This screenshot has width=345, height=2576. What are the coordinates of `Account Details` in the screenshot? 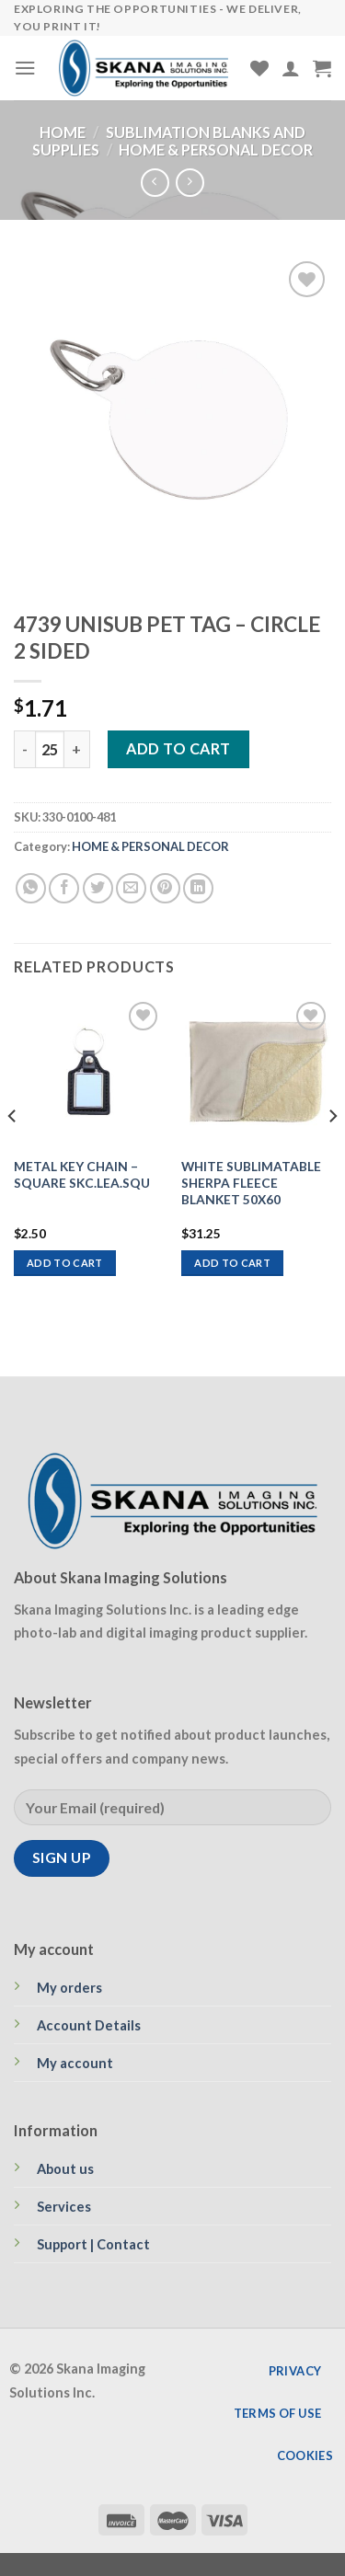 It's located at (89, 2025).